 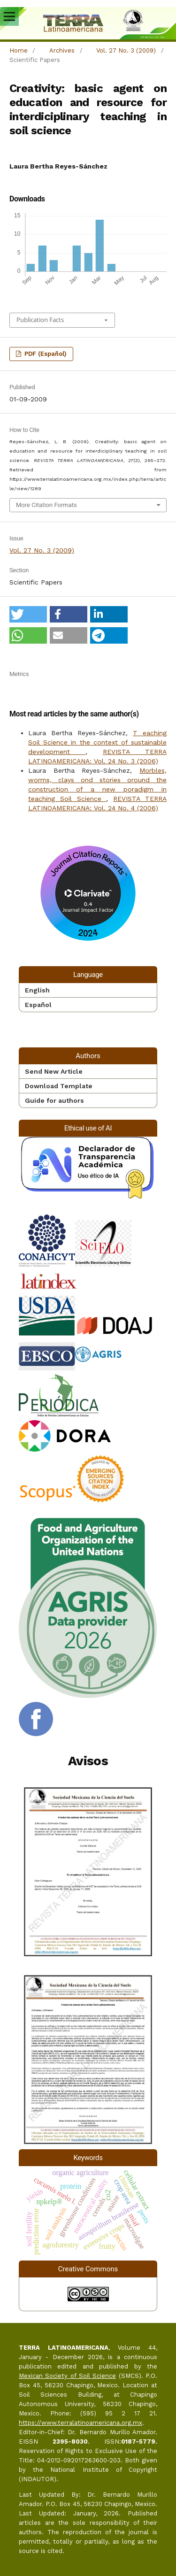 I want to click on Home, so click(x=18, y=50).